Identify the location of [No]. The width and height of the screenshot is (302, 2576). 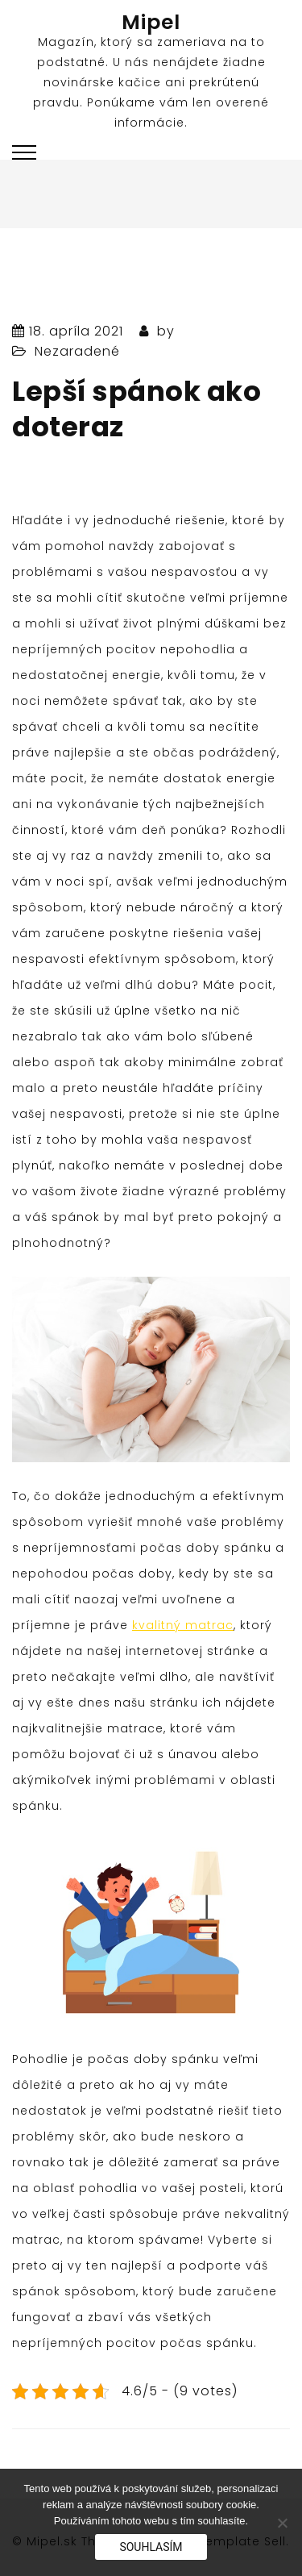
(282, 2523).